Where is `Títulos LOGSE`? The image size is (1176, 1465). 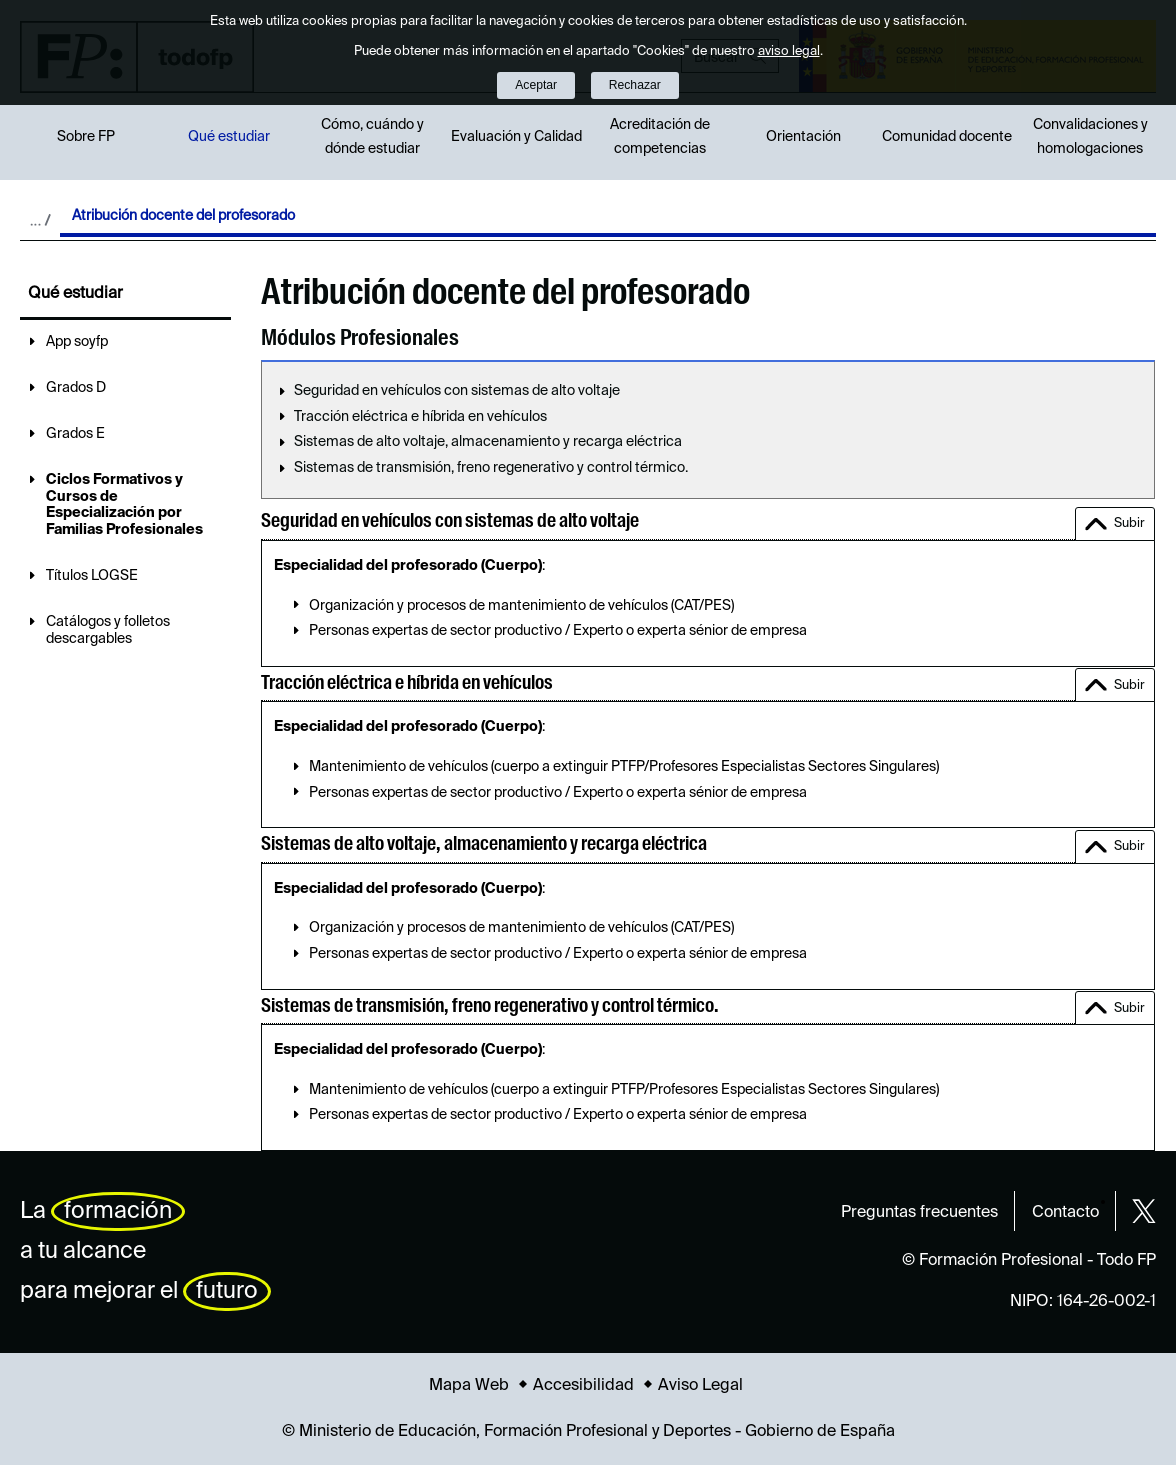 Títulos LOGSE is located at coordinates (92, 576).